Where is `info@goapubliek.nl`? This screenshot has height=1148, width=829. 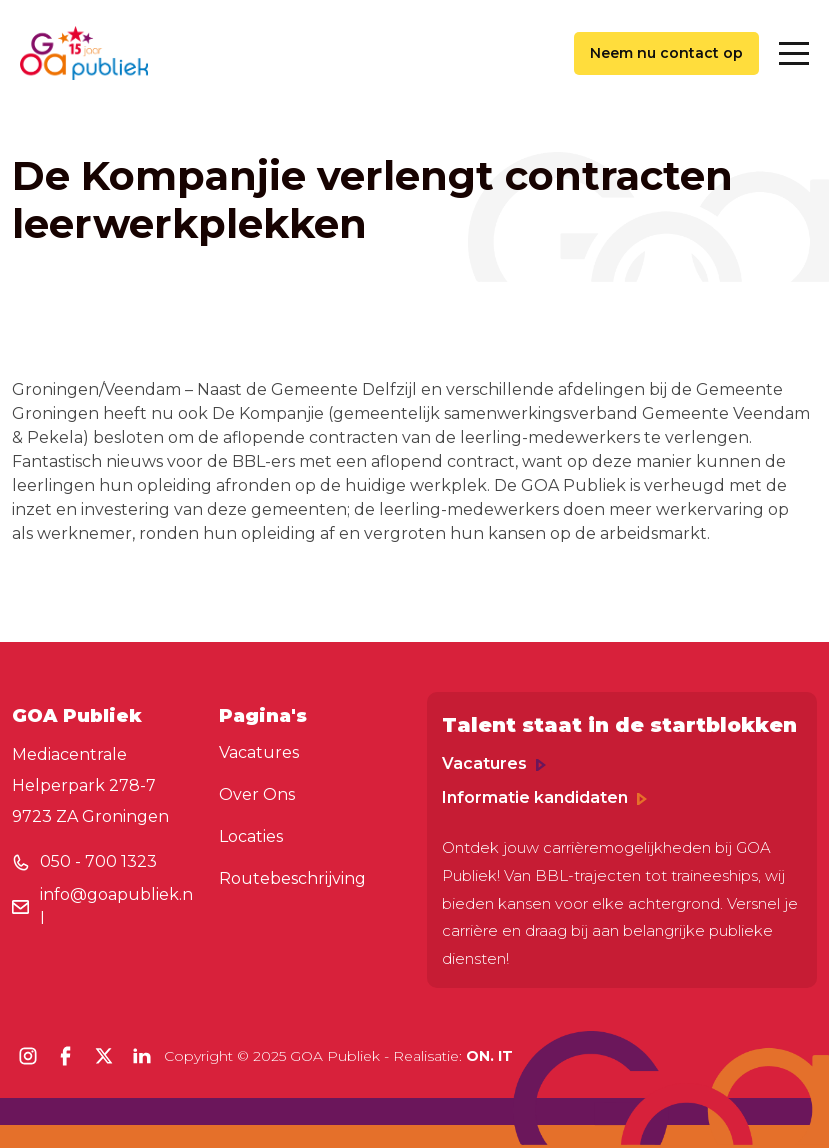 info@goapubliek.nl is located at coordinates (116, 906).